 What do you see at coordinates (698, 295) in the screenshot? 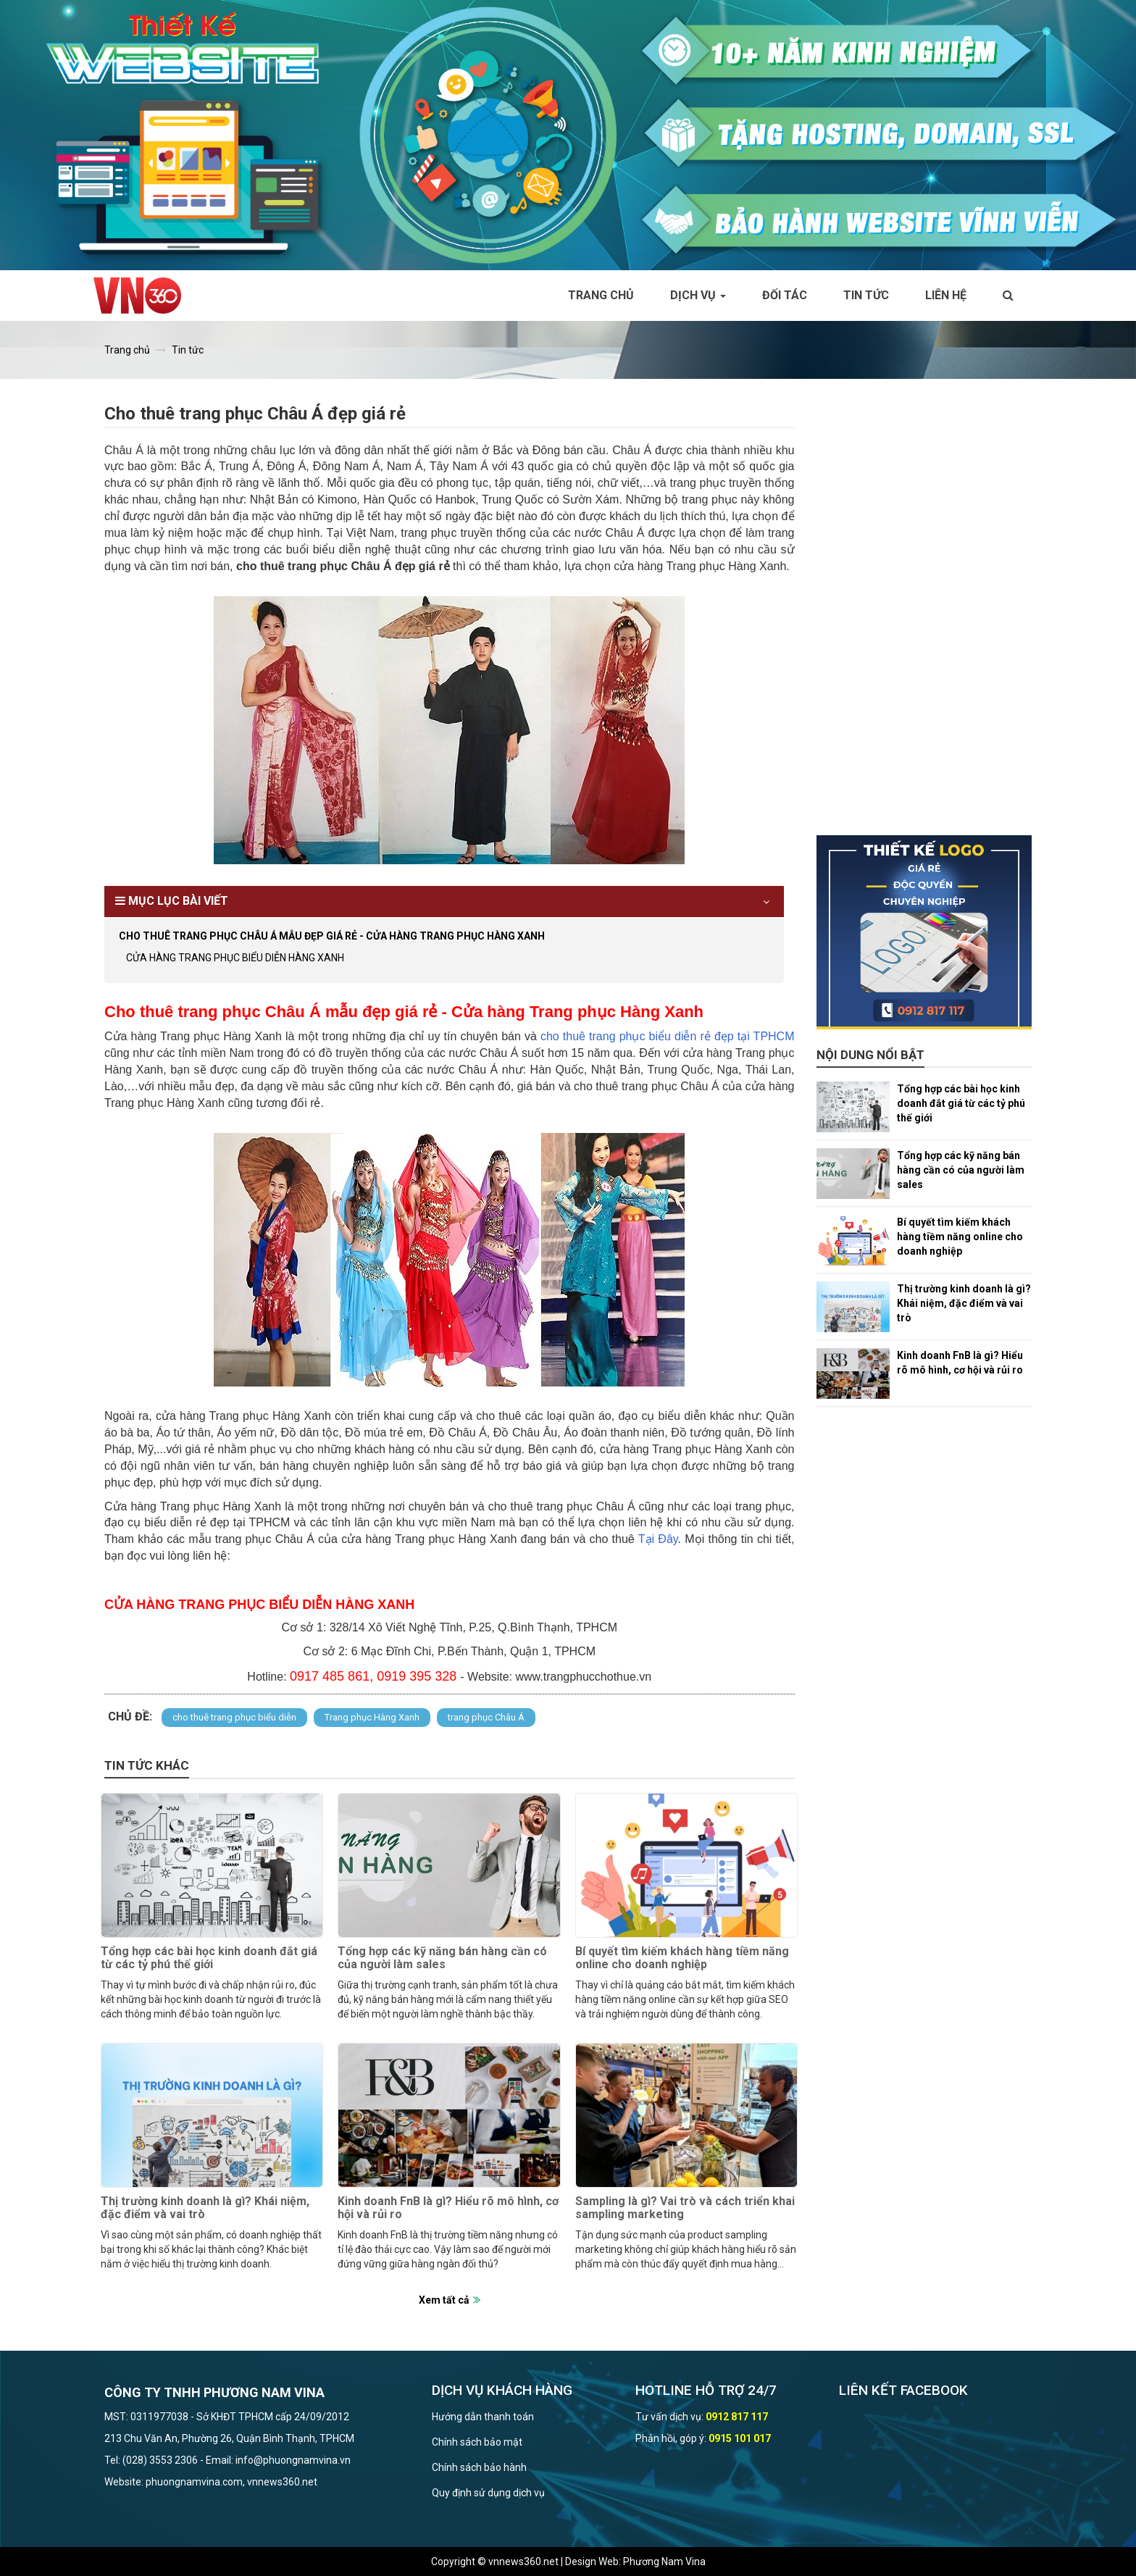
I see `Dịch vụ` at bounding box center [698, 295].